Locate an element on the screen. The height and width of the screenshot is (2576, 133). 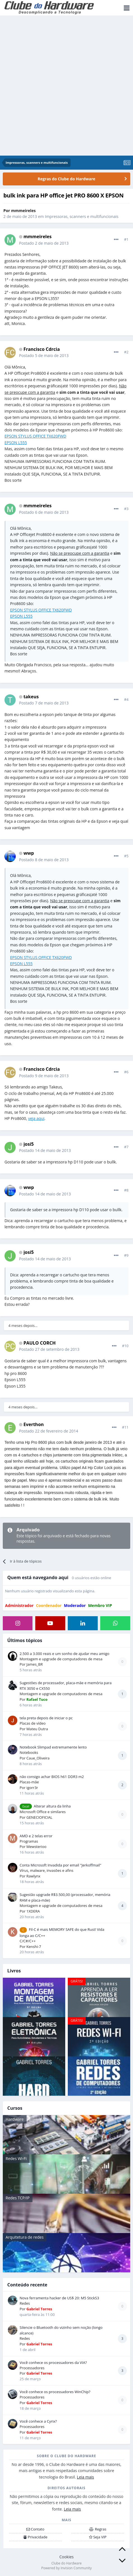
Seja VIP is located at coordinates (98, 2537).